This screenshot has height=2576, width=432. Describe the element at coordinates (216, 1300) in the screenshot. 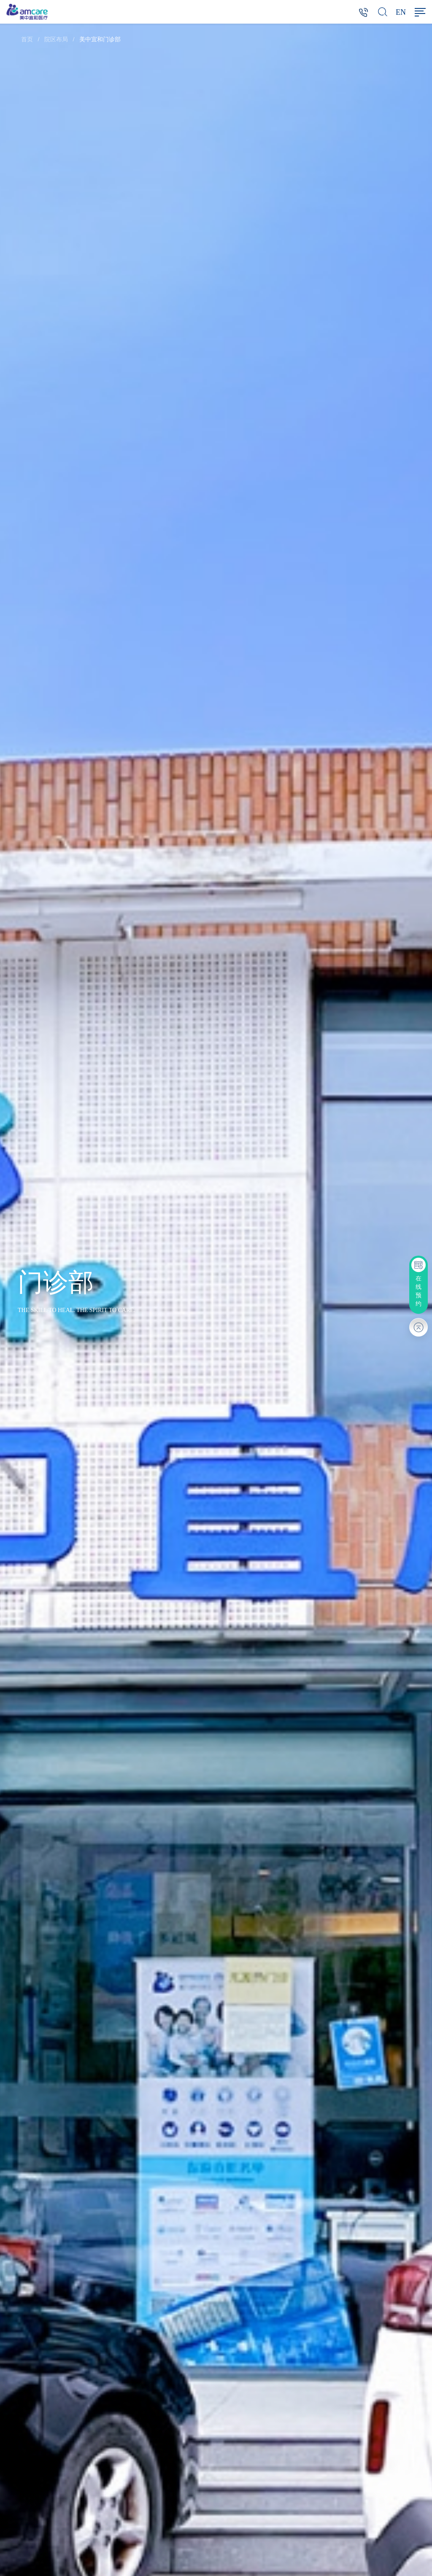

I see `[option]` at that location.